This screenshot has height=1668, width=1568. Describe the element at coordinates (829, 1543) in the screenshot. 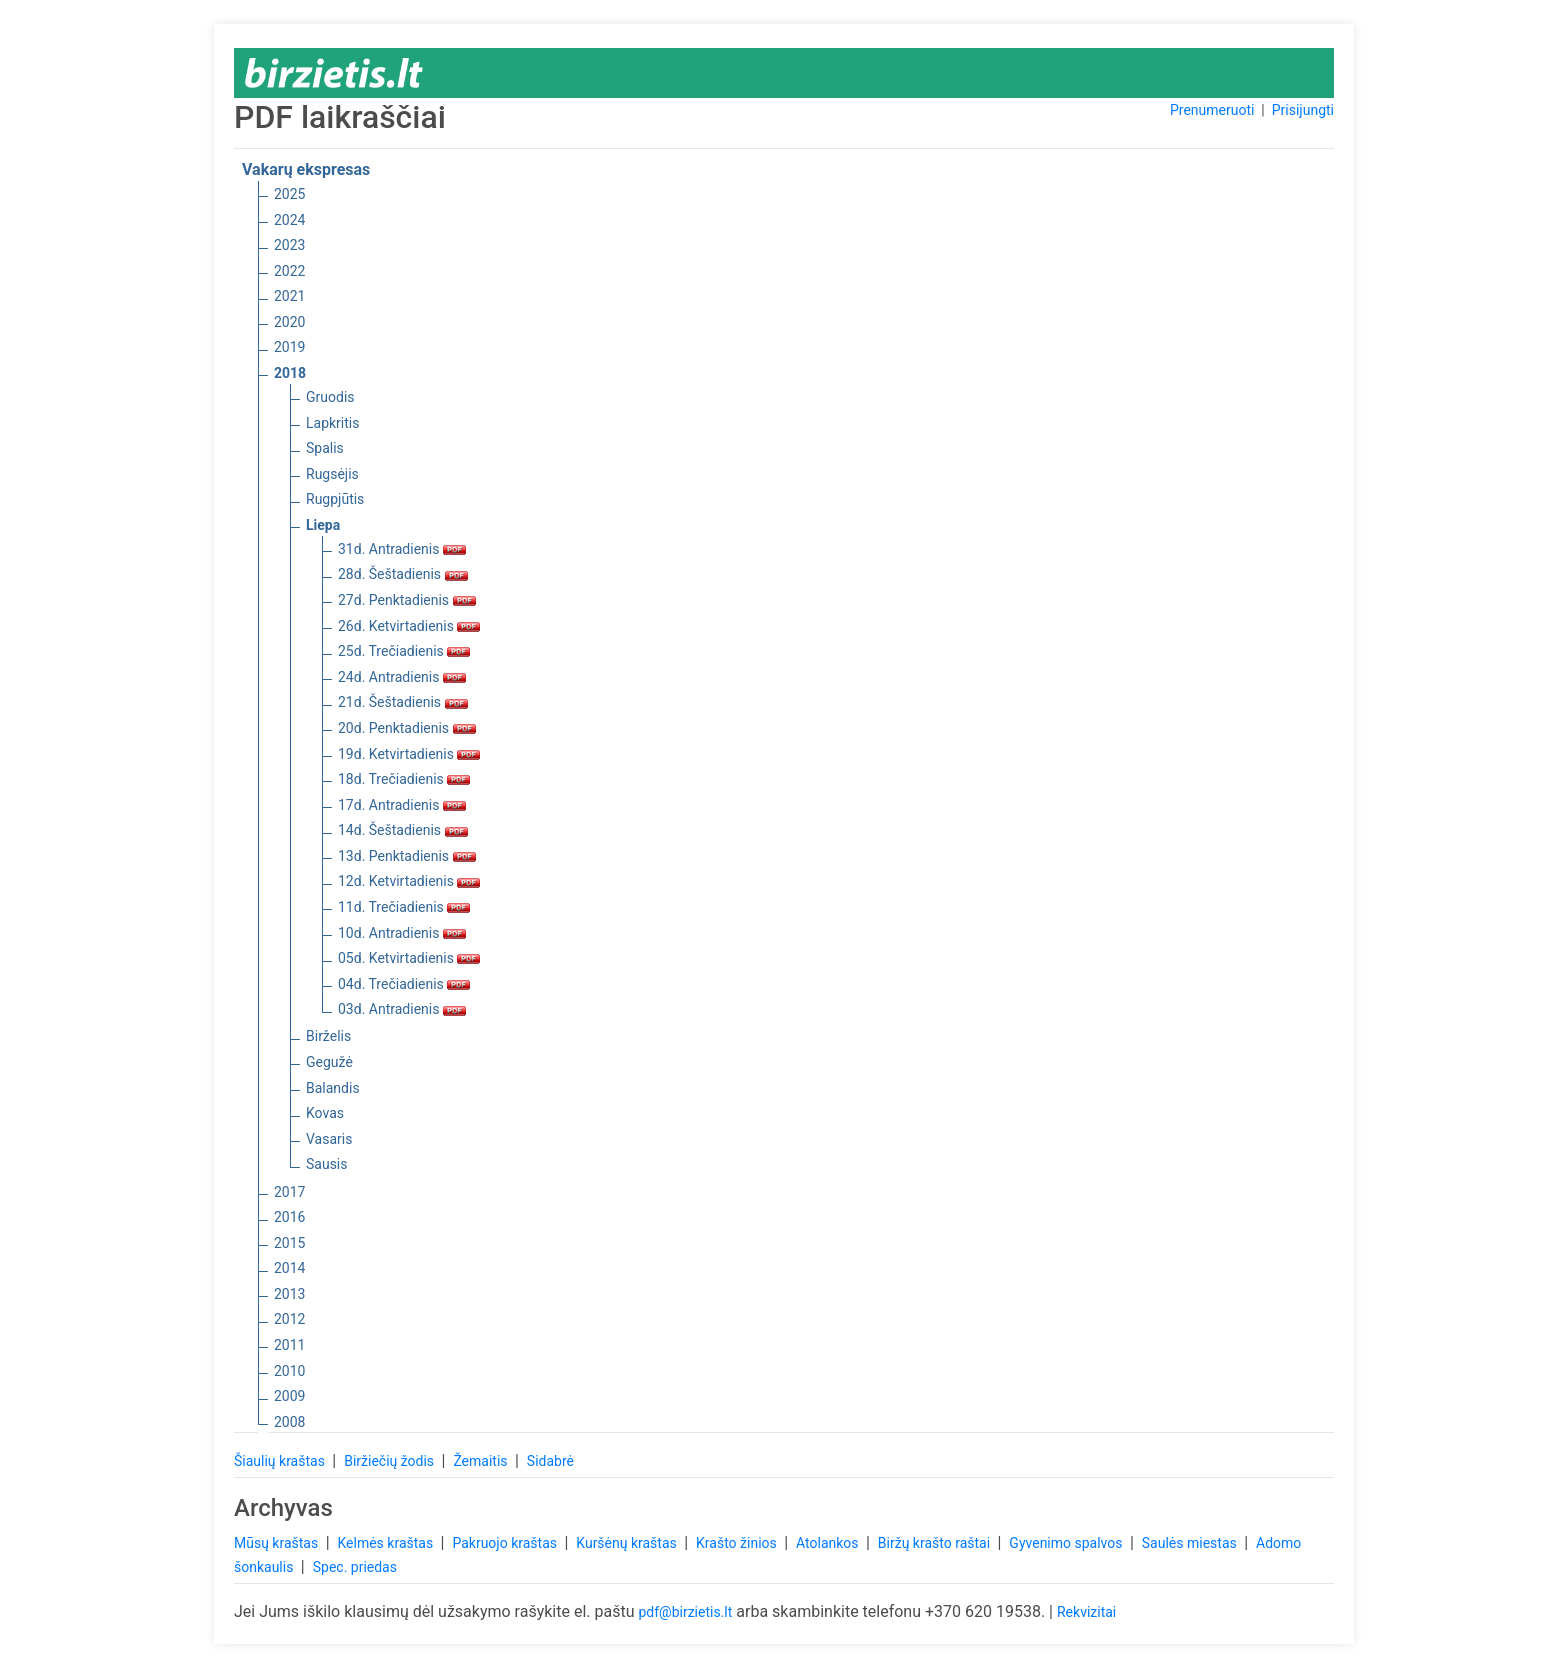

I see `Atolankos` at that location.